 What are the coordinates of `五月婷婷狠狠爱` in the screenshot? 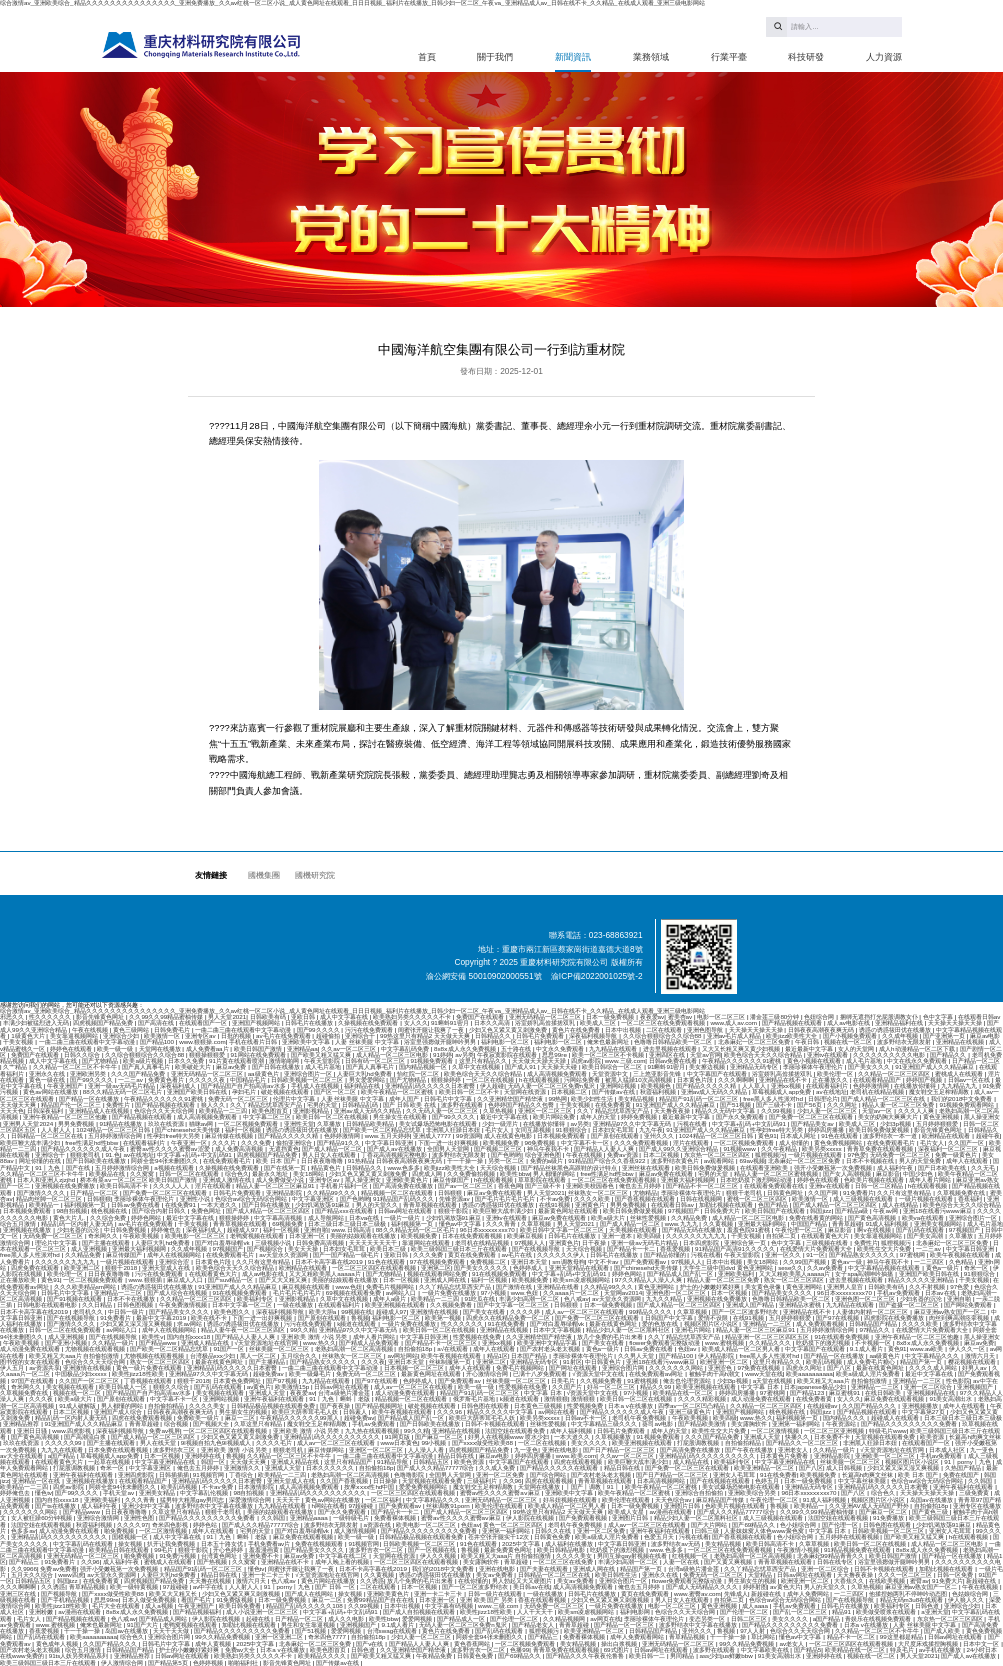 It's located at (938, 1123).